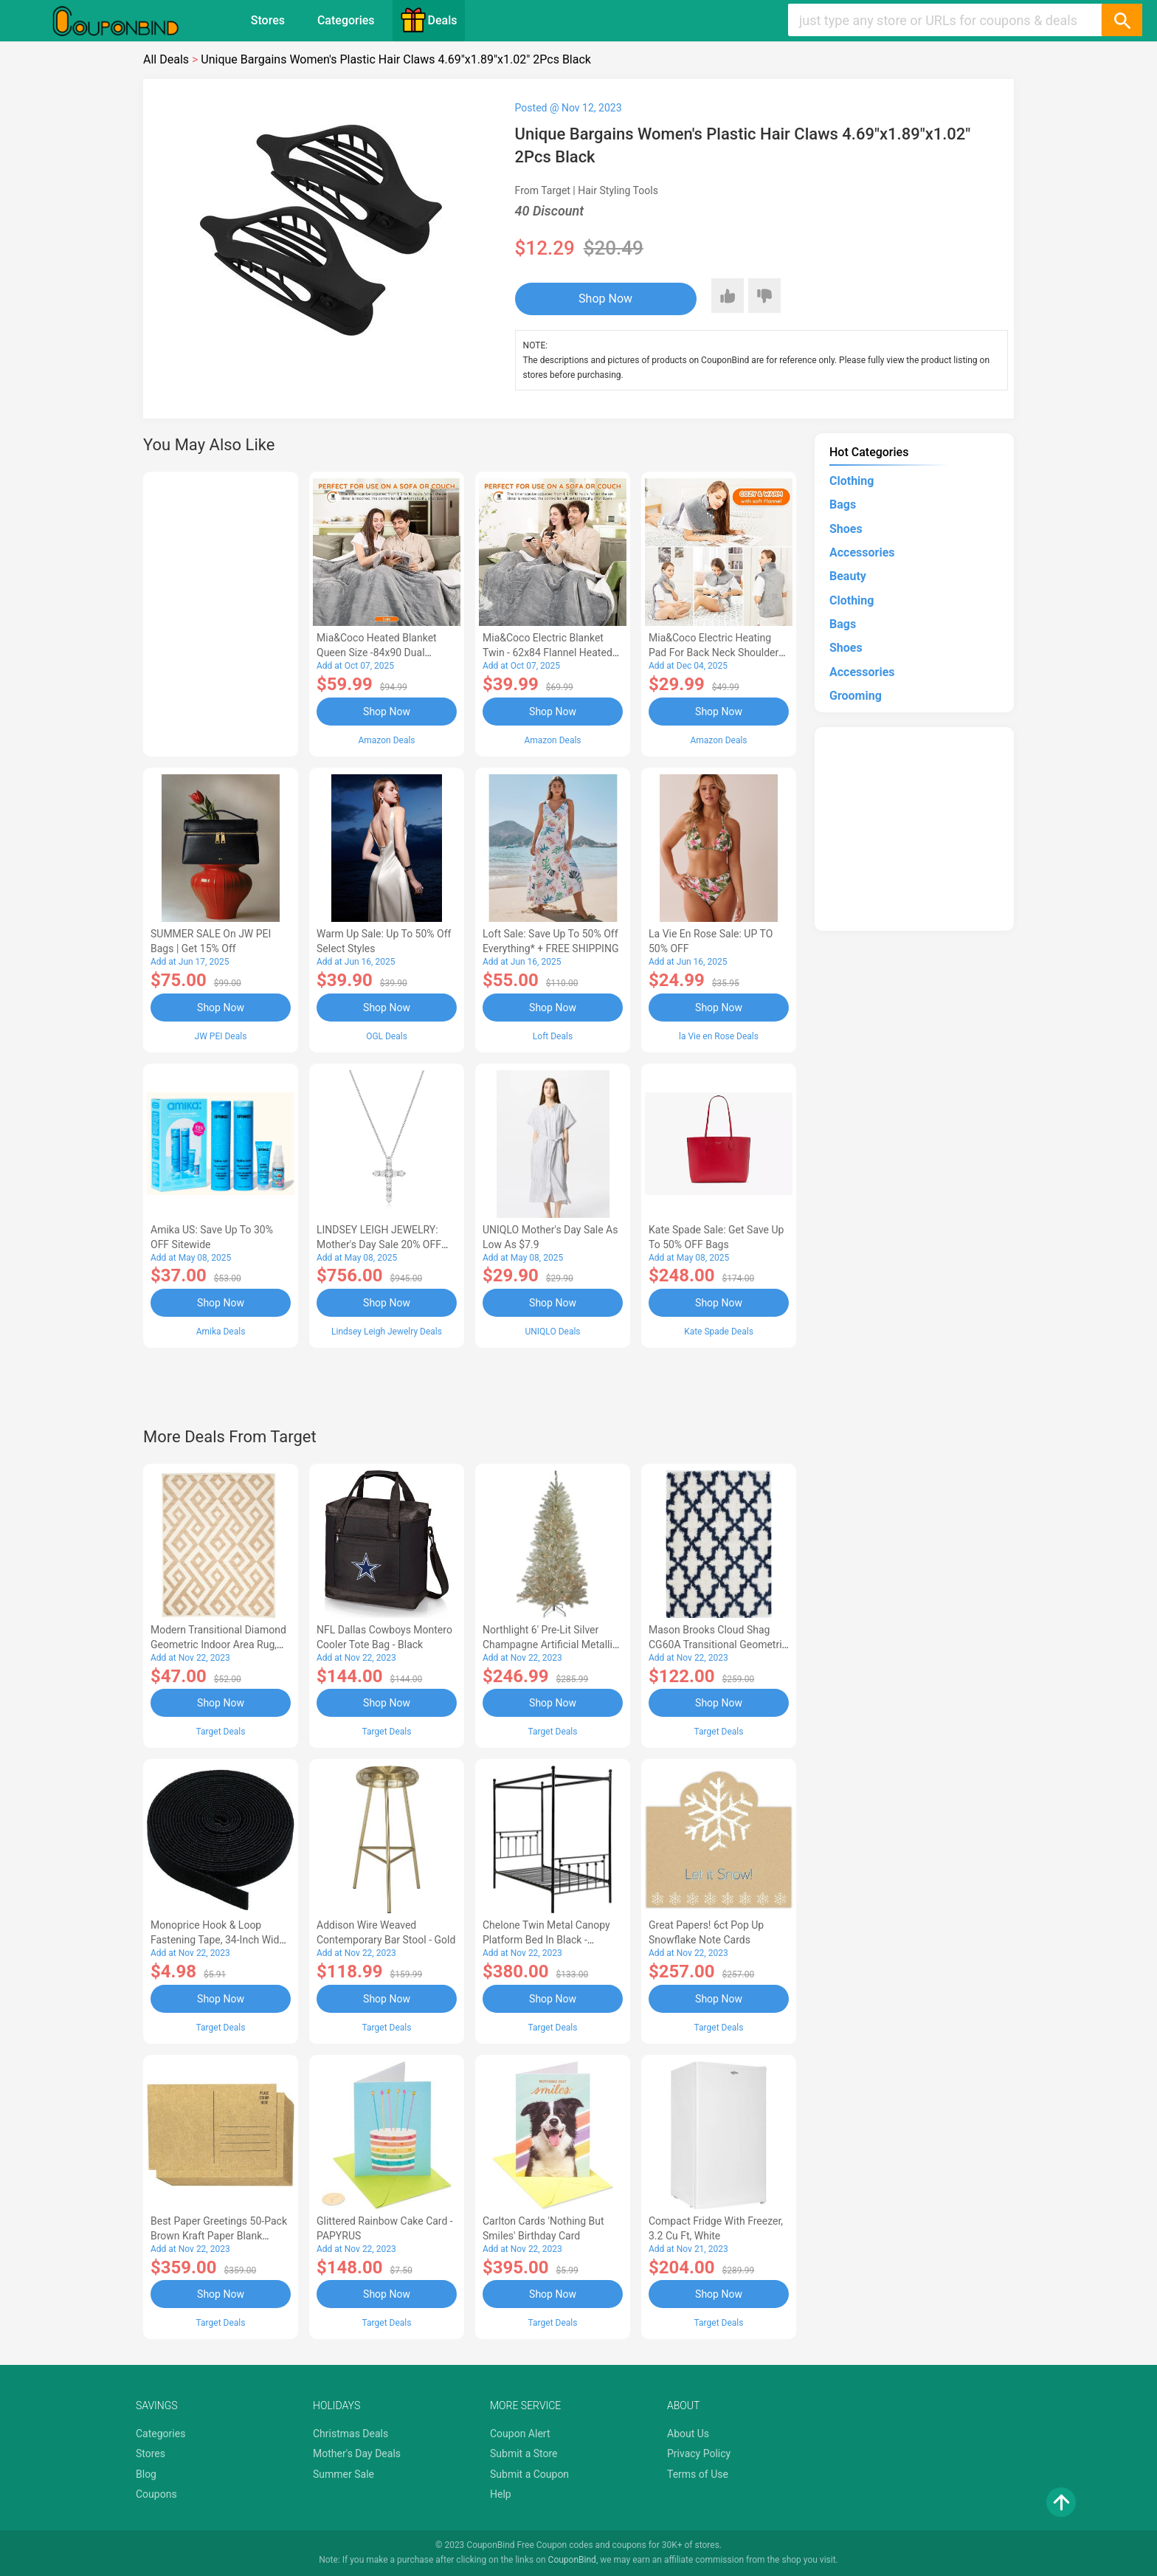 The height and width of the screenshot is (2576, 1157). What do you see at coordinates (156, 2494) in the screenshot?
I see `Coupons` at bounding box center [156, 2494].